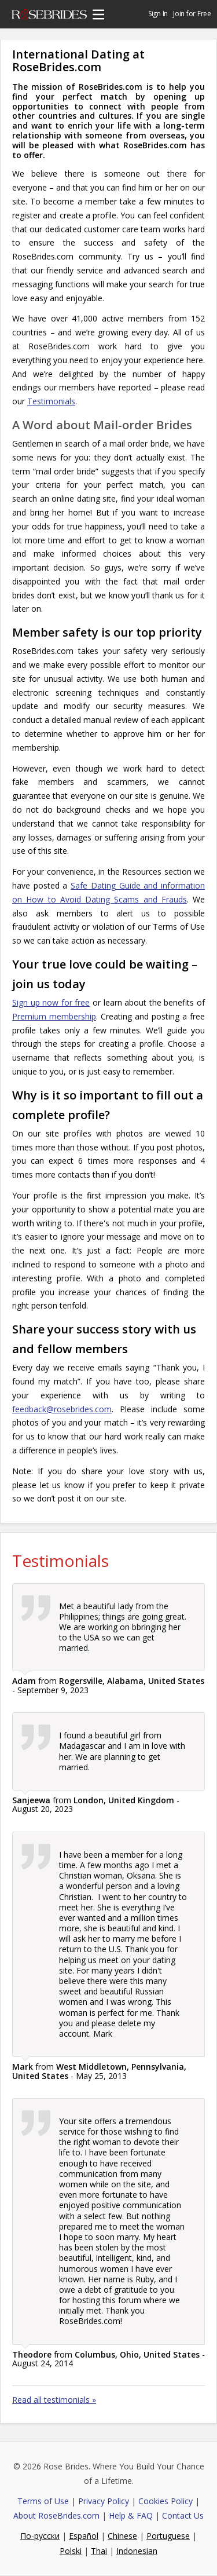 This screenshot has height=2576, width=217. Describe the element at coordinates (183, 2515) in the screenshot. I see `Contact Us` at that location.